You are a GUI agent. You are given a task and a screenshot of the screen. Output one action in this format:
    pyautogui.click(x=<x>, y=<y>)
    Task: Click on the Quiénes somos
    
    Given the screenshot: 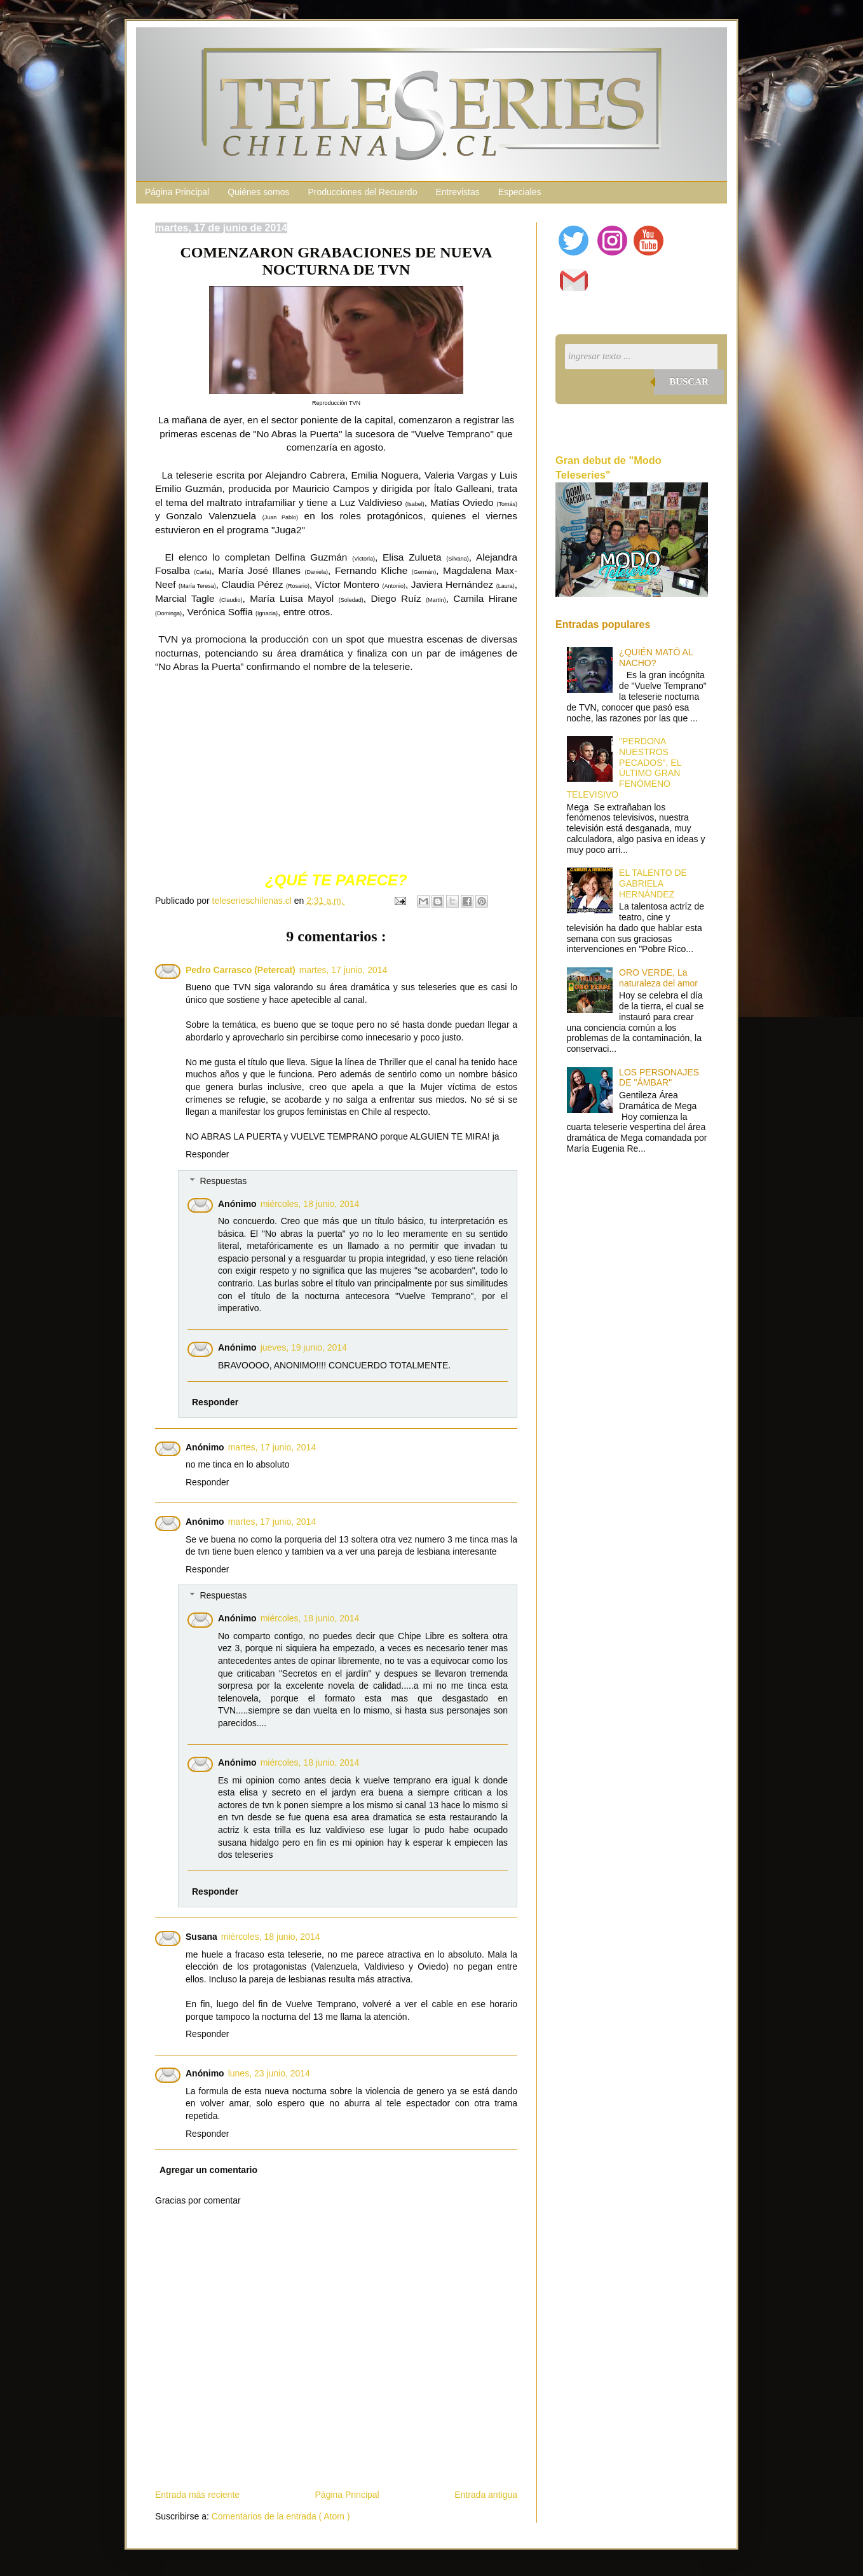 What is the action you would take?
    pyautogui.click(x=258, y=192)
    